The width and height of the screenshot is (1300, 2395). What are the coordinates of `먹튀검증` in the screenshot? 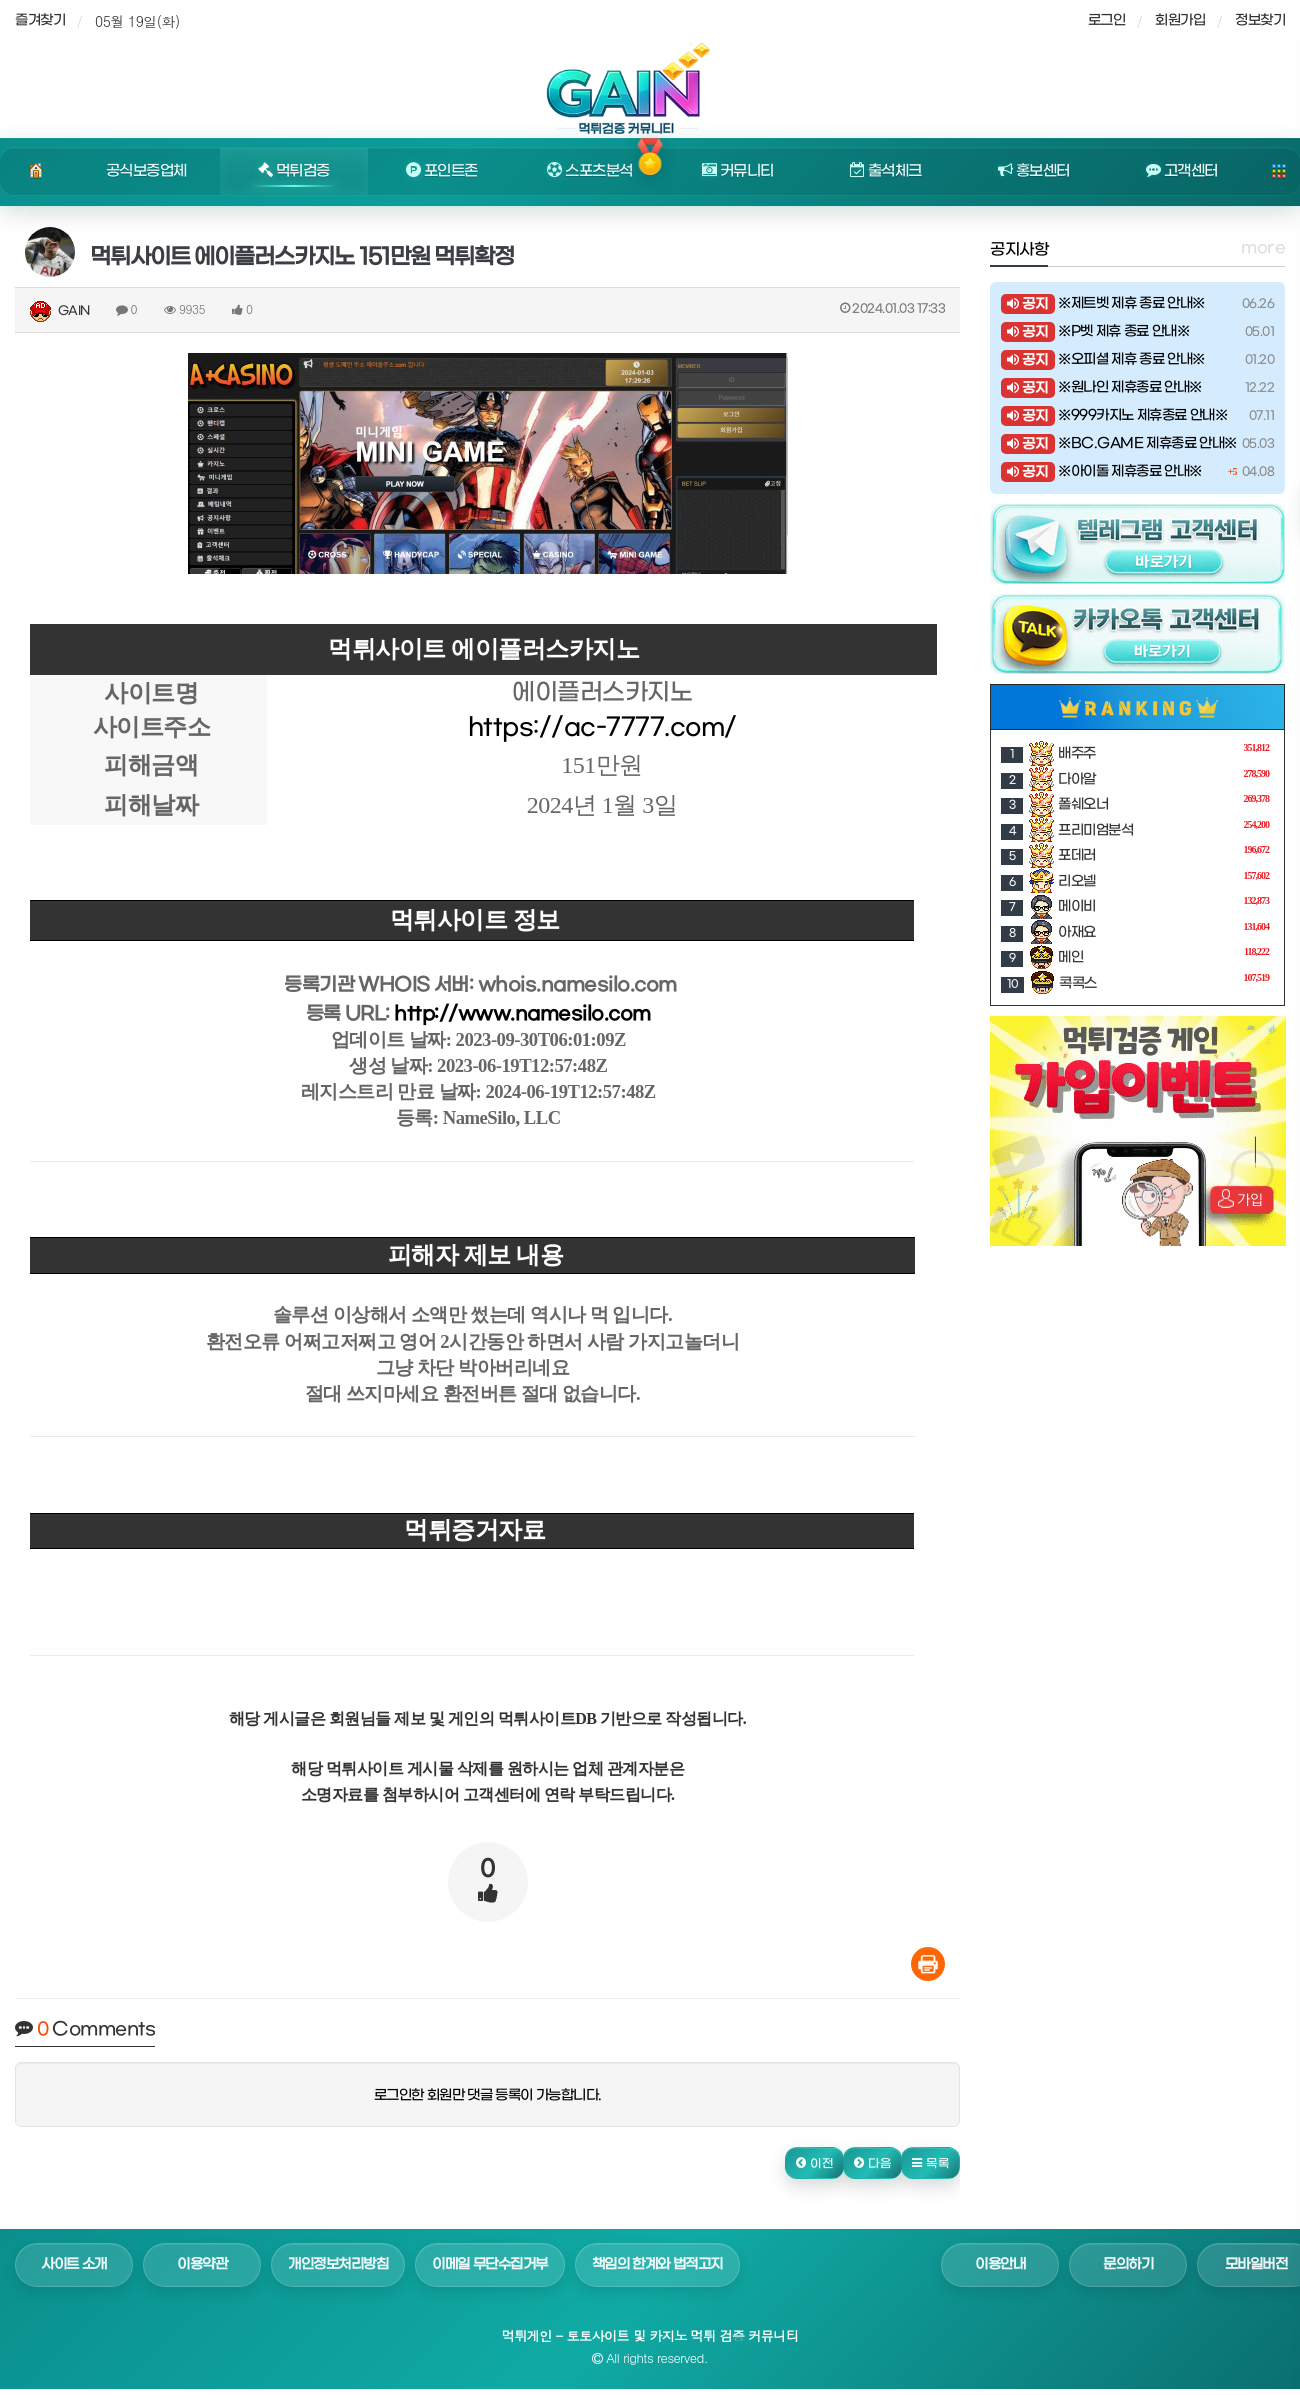 It's located at (294, 171).